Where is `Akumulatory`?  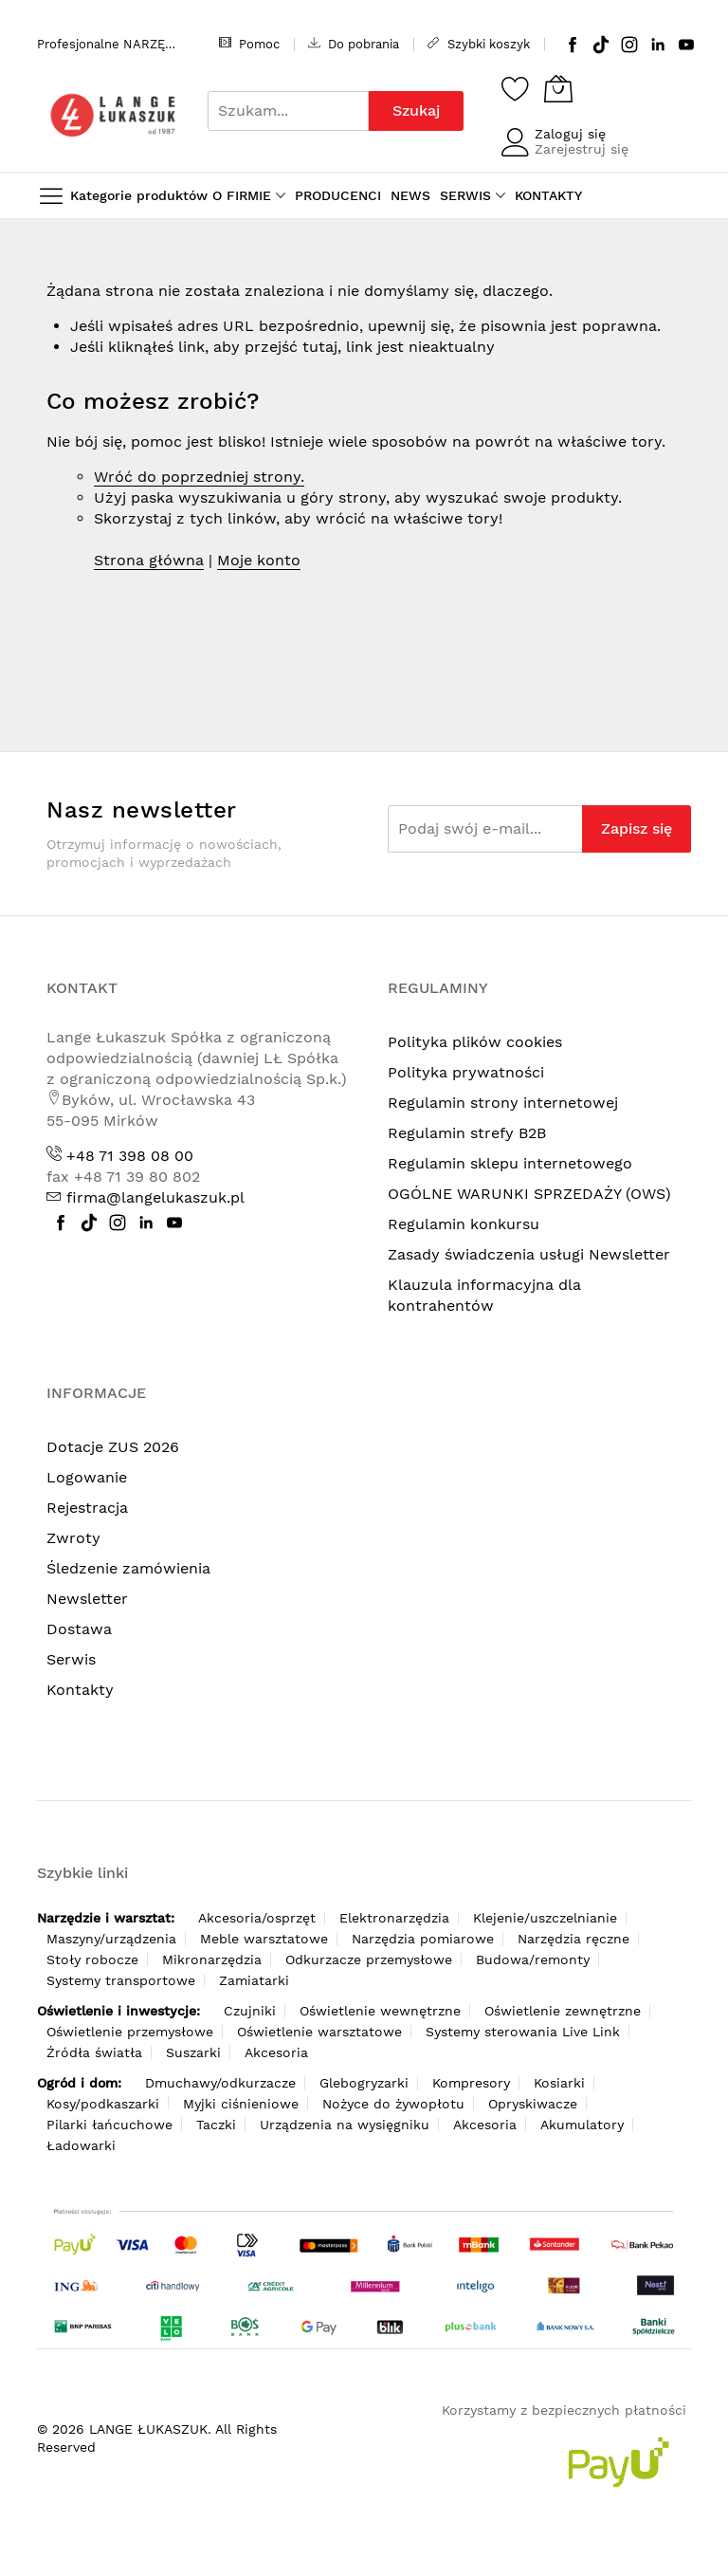
Akumulatory is located at coordinates (582, 2124).